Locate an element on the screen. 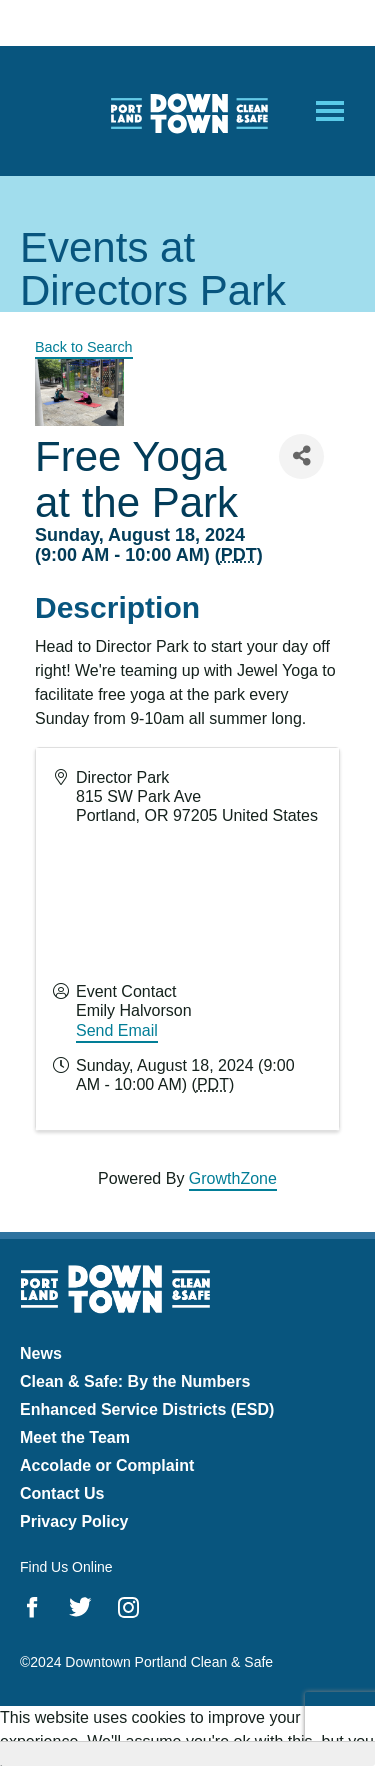 This screenshot has height=1766, width=375. Twitter is located at coordinates (80, 1607).